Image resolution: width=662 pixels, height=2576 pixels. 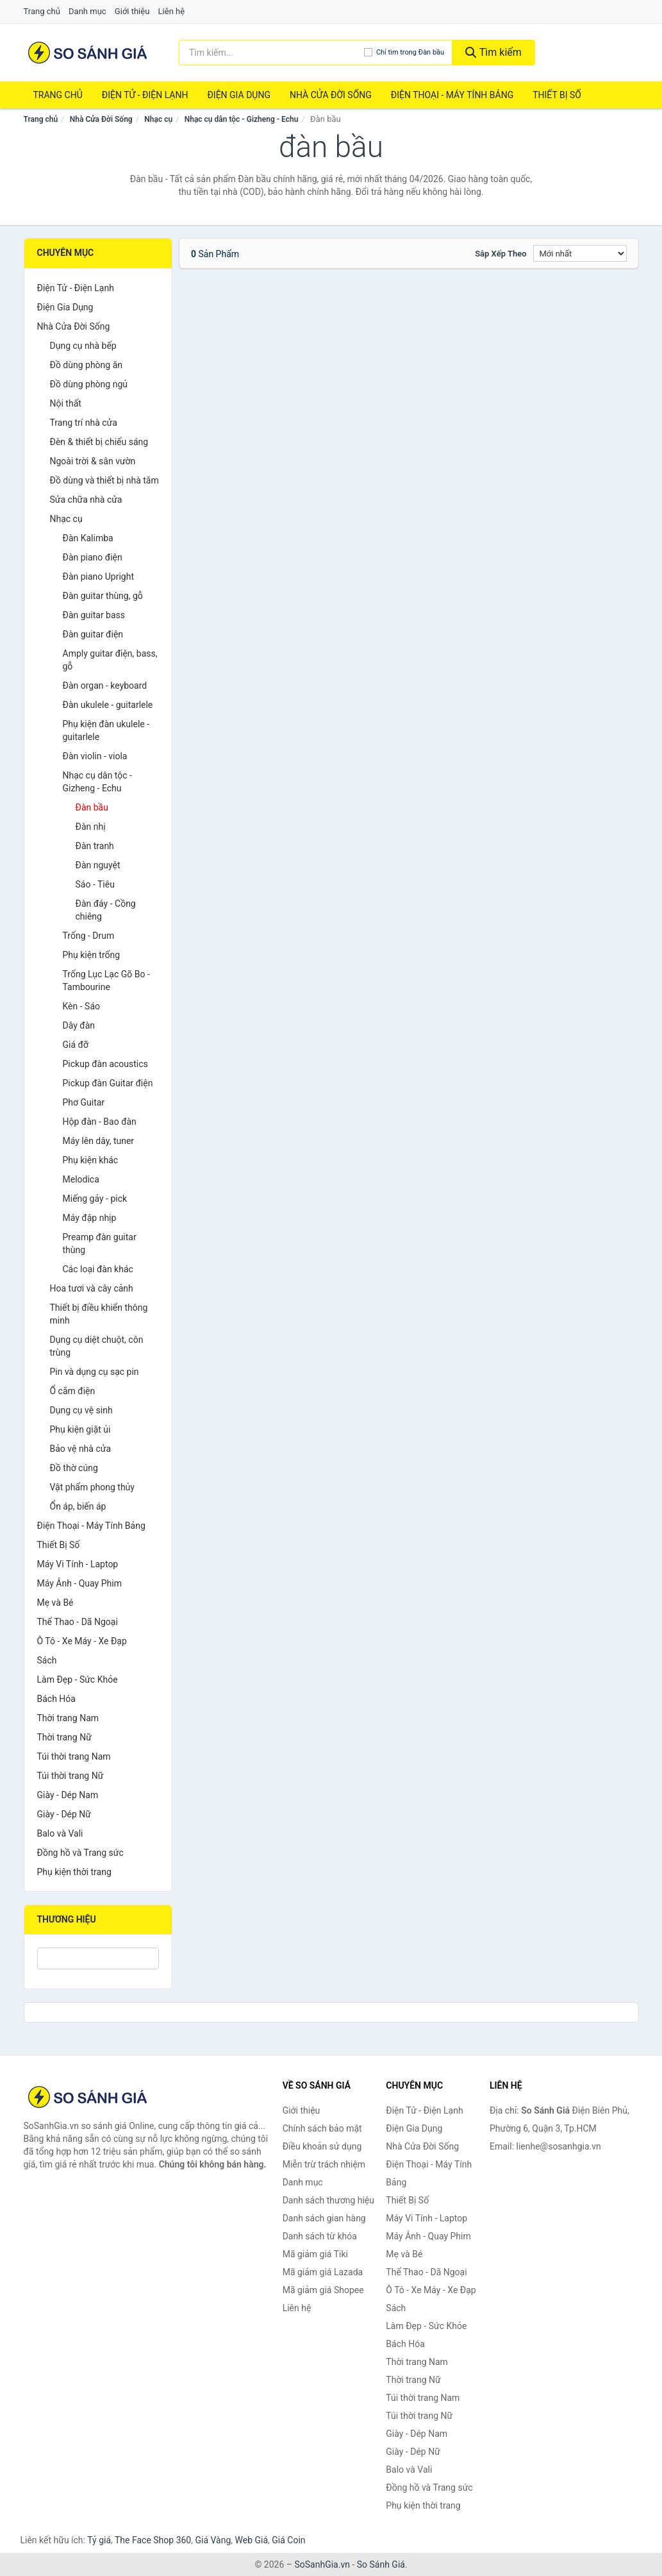 What do you see at coordinates (81, 1179) in the screenshot?
I see `Melodica` at bounding box center [81, 1179].